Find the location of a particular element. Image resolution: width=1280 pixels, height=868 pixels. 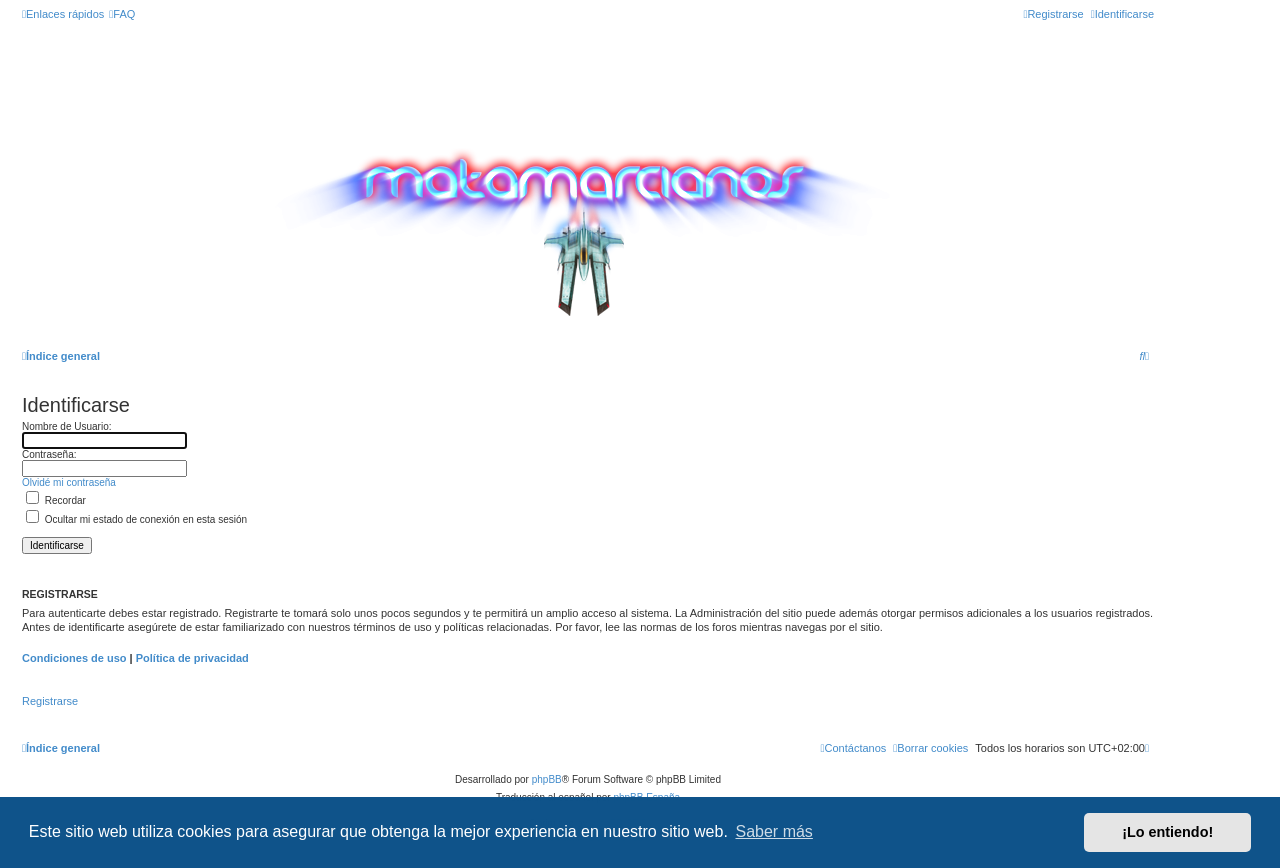

Política de privacidad is located at coordinates (192, 658).